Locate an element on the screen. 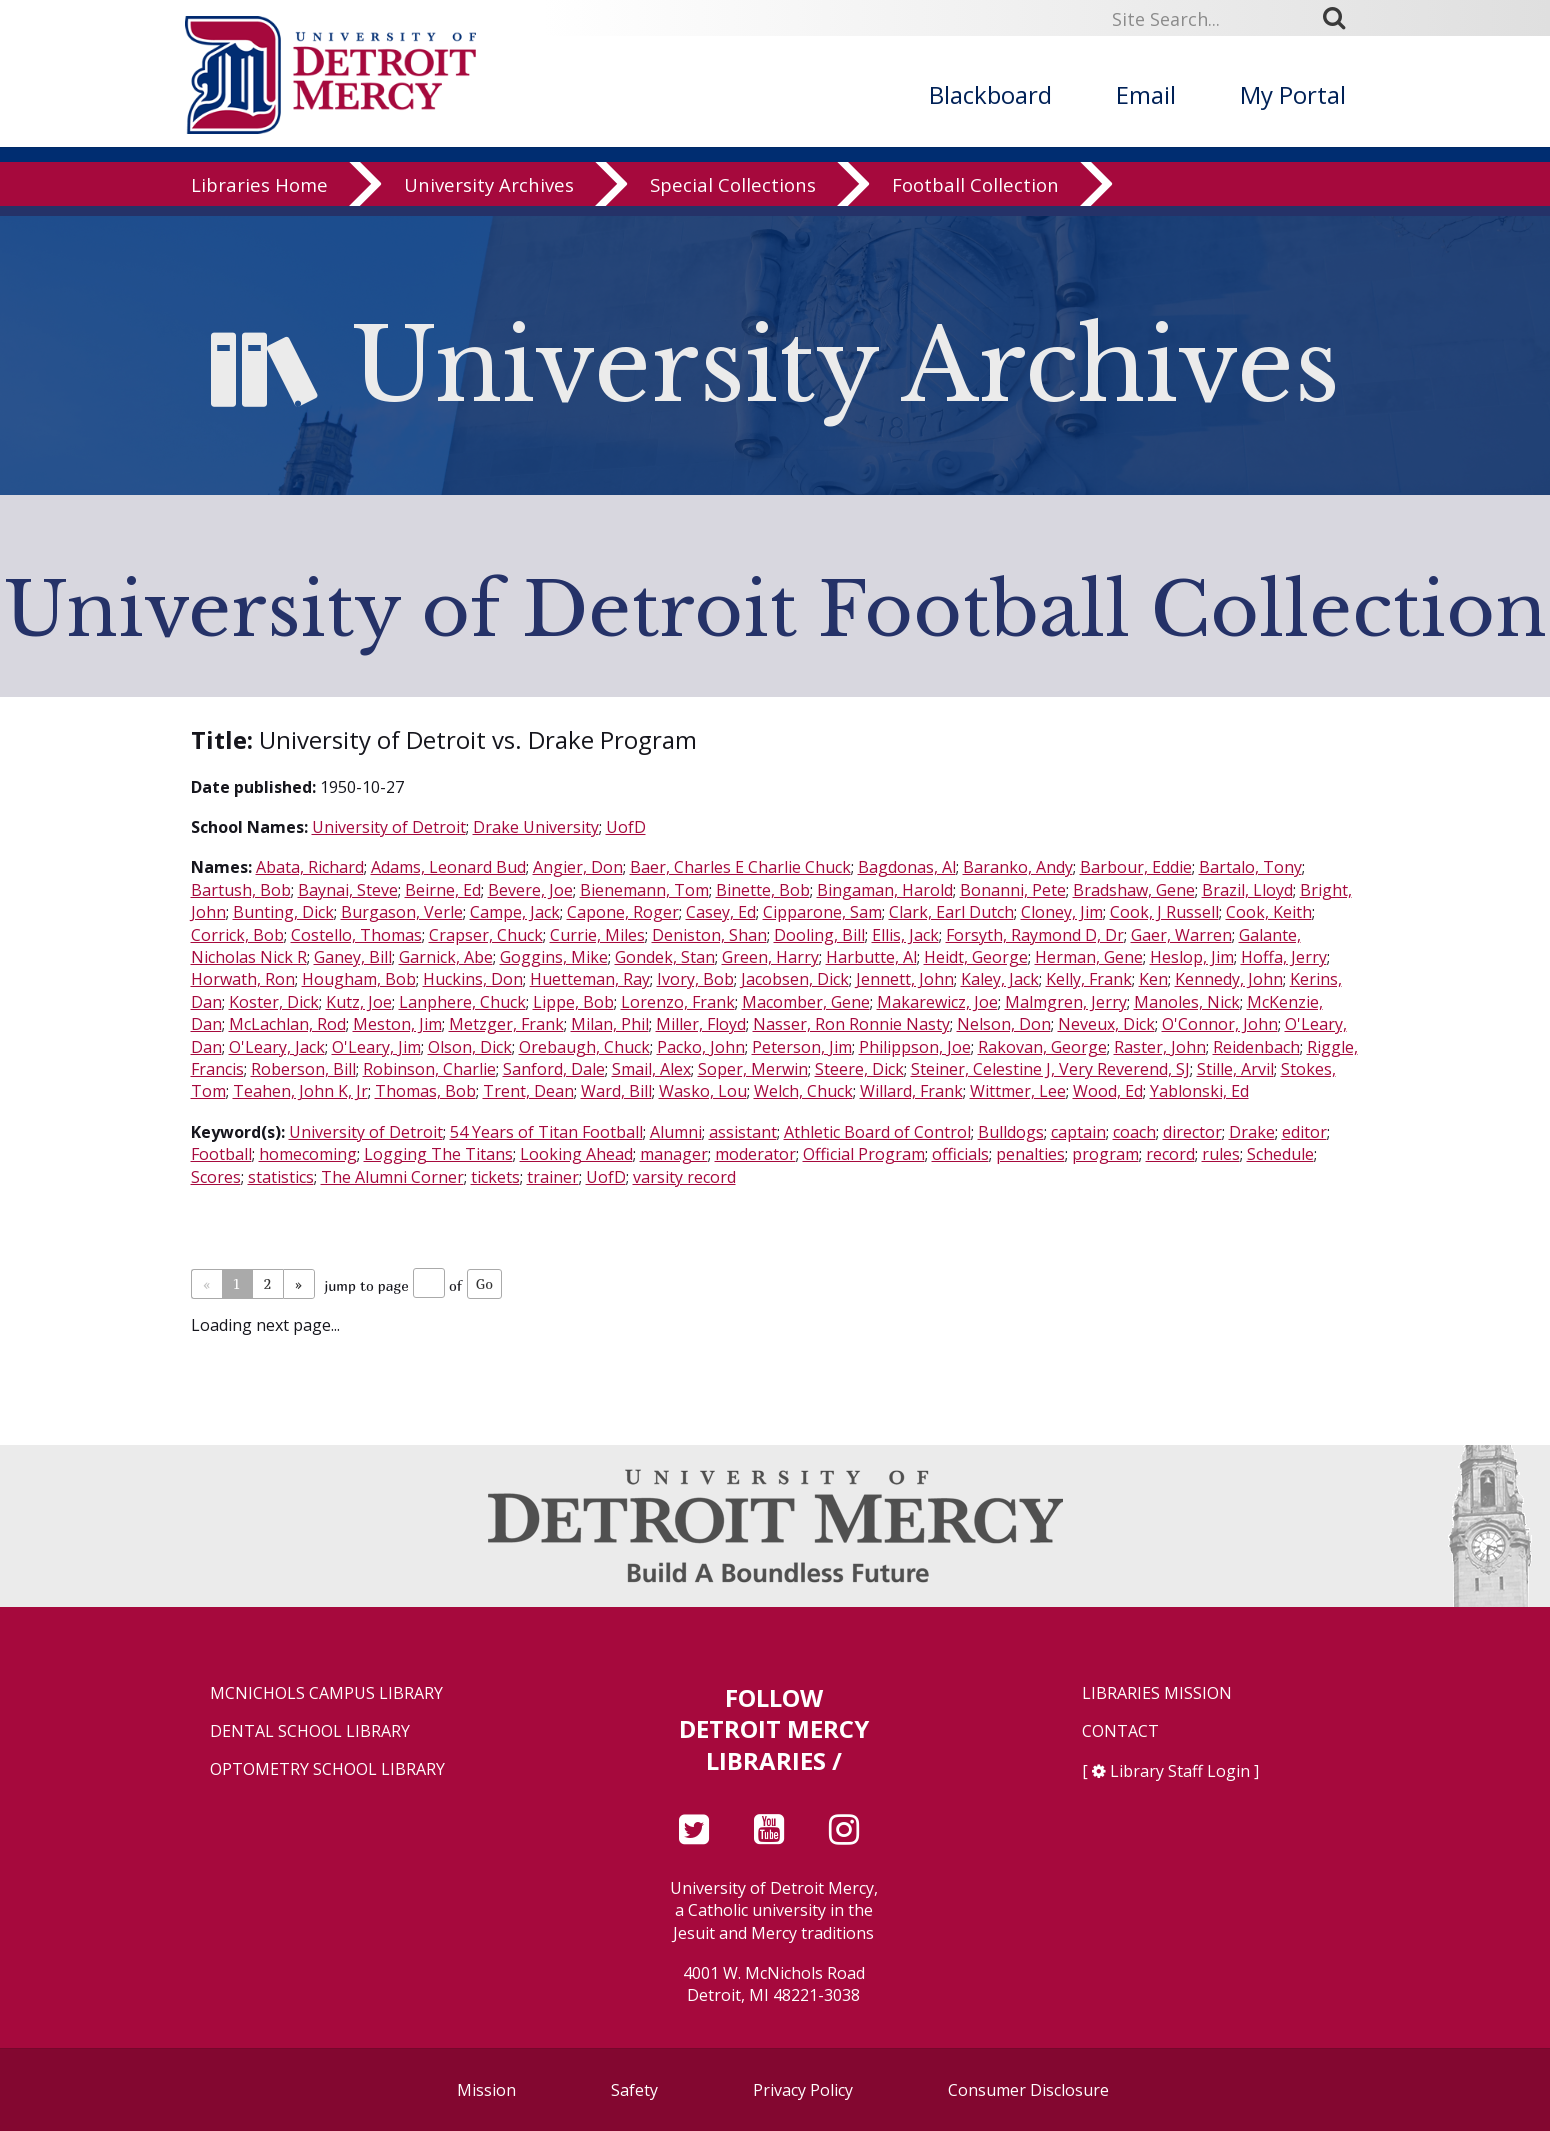  Cook, J Russell is located at coordinates (1164, 912).